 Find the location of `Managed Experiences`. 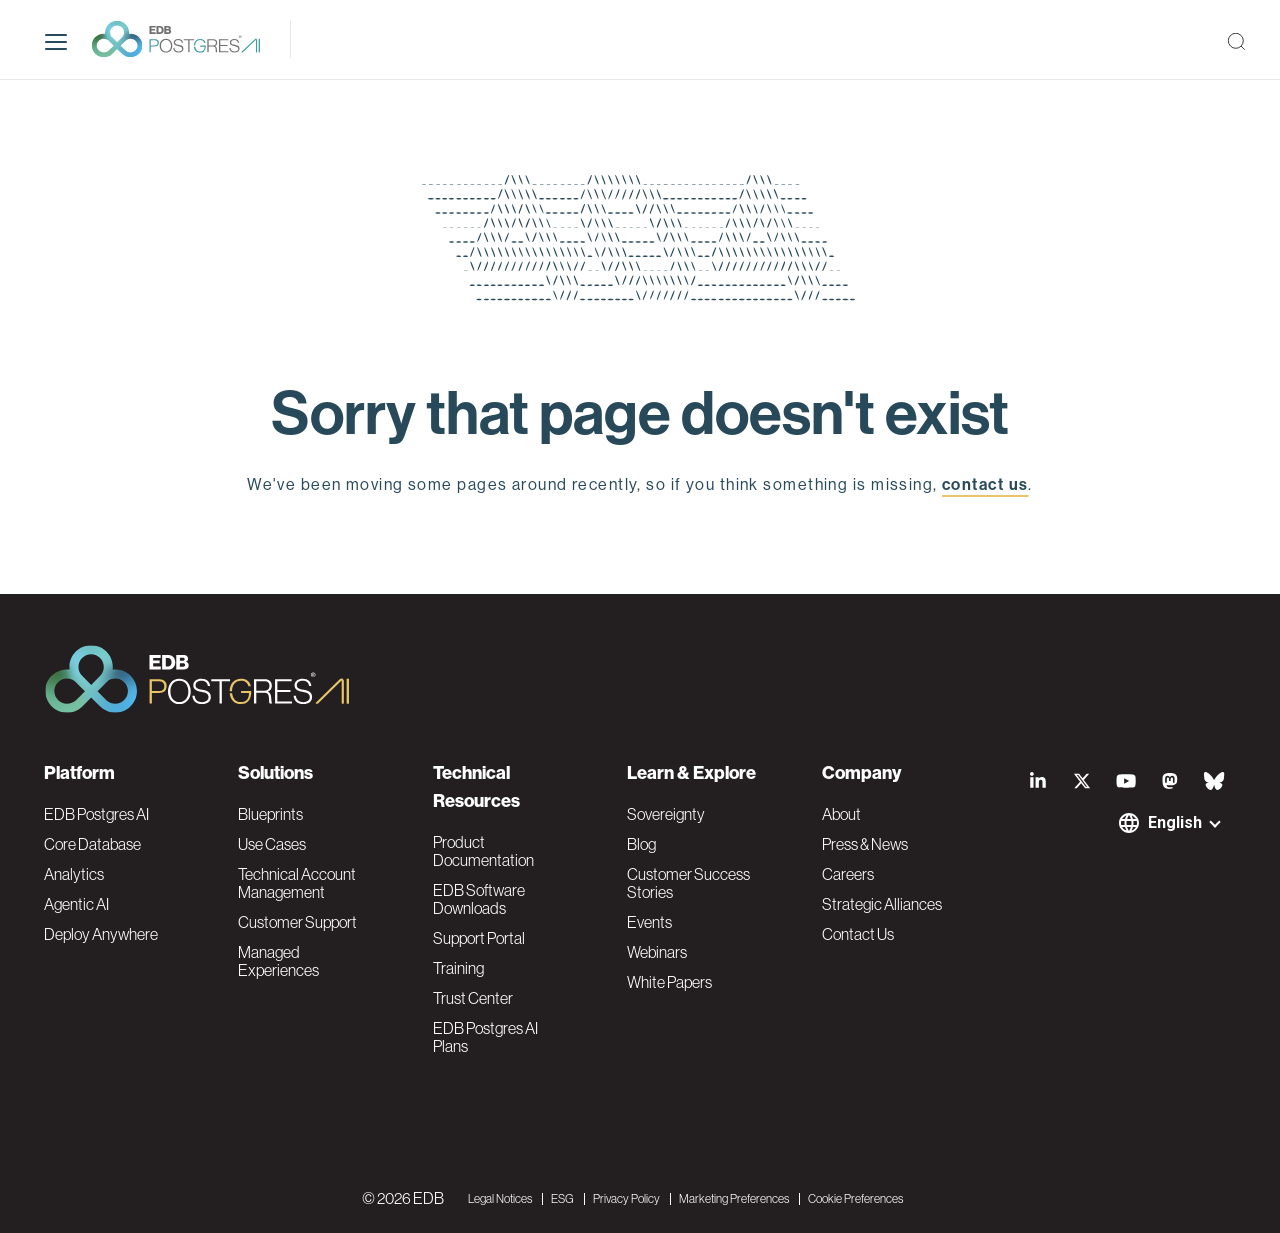

Managed Experiences is located at coordinates (278, 961).